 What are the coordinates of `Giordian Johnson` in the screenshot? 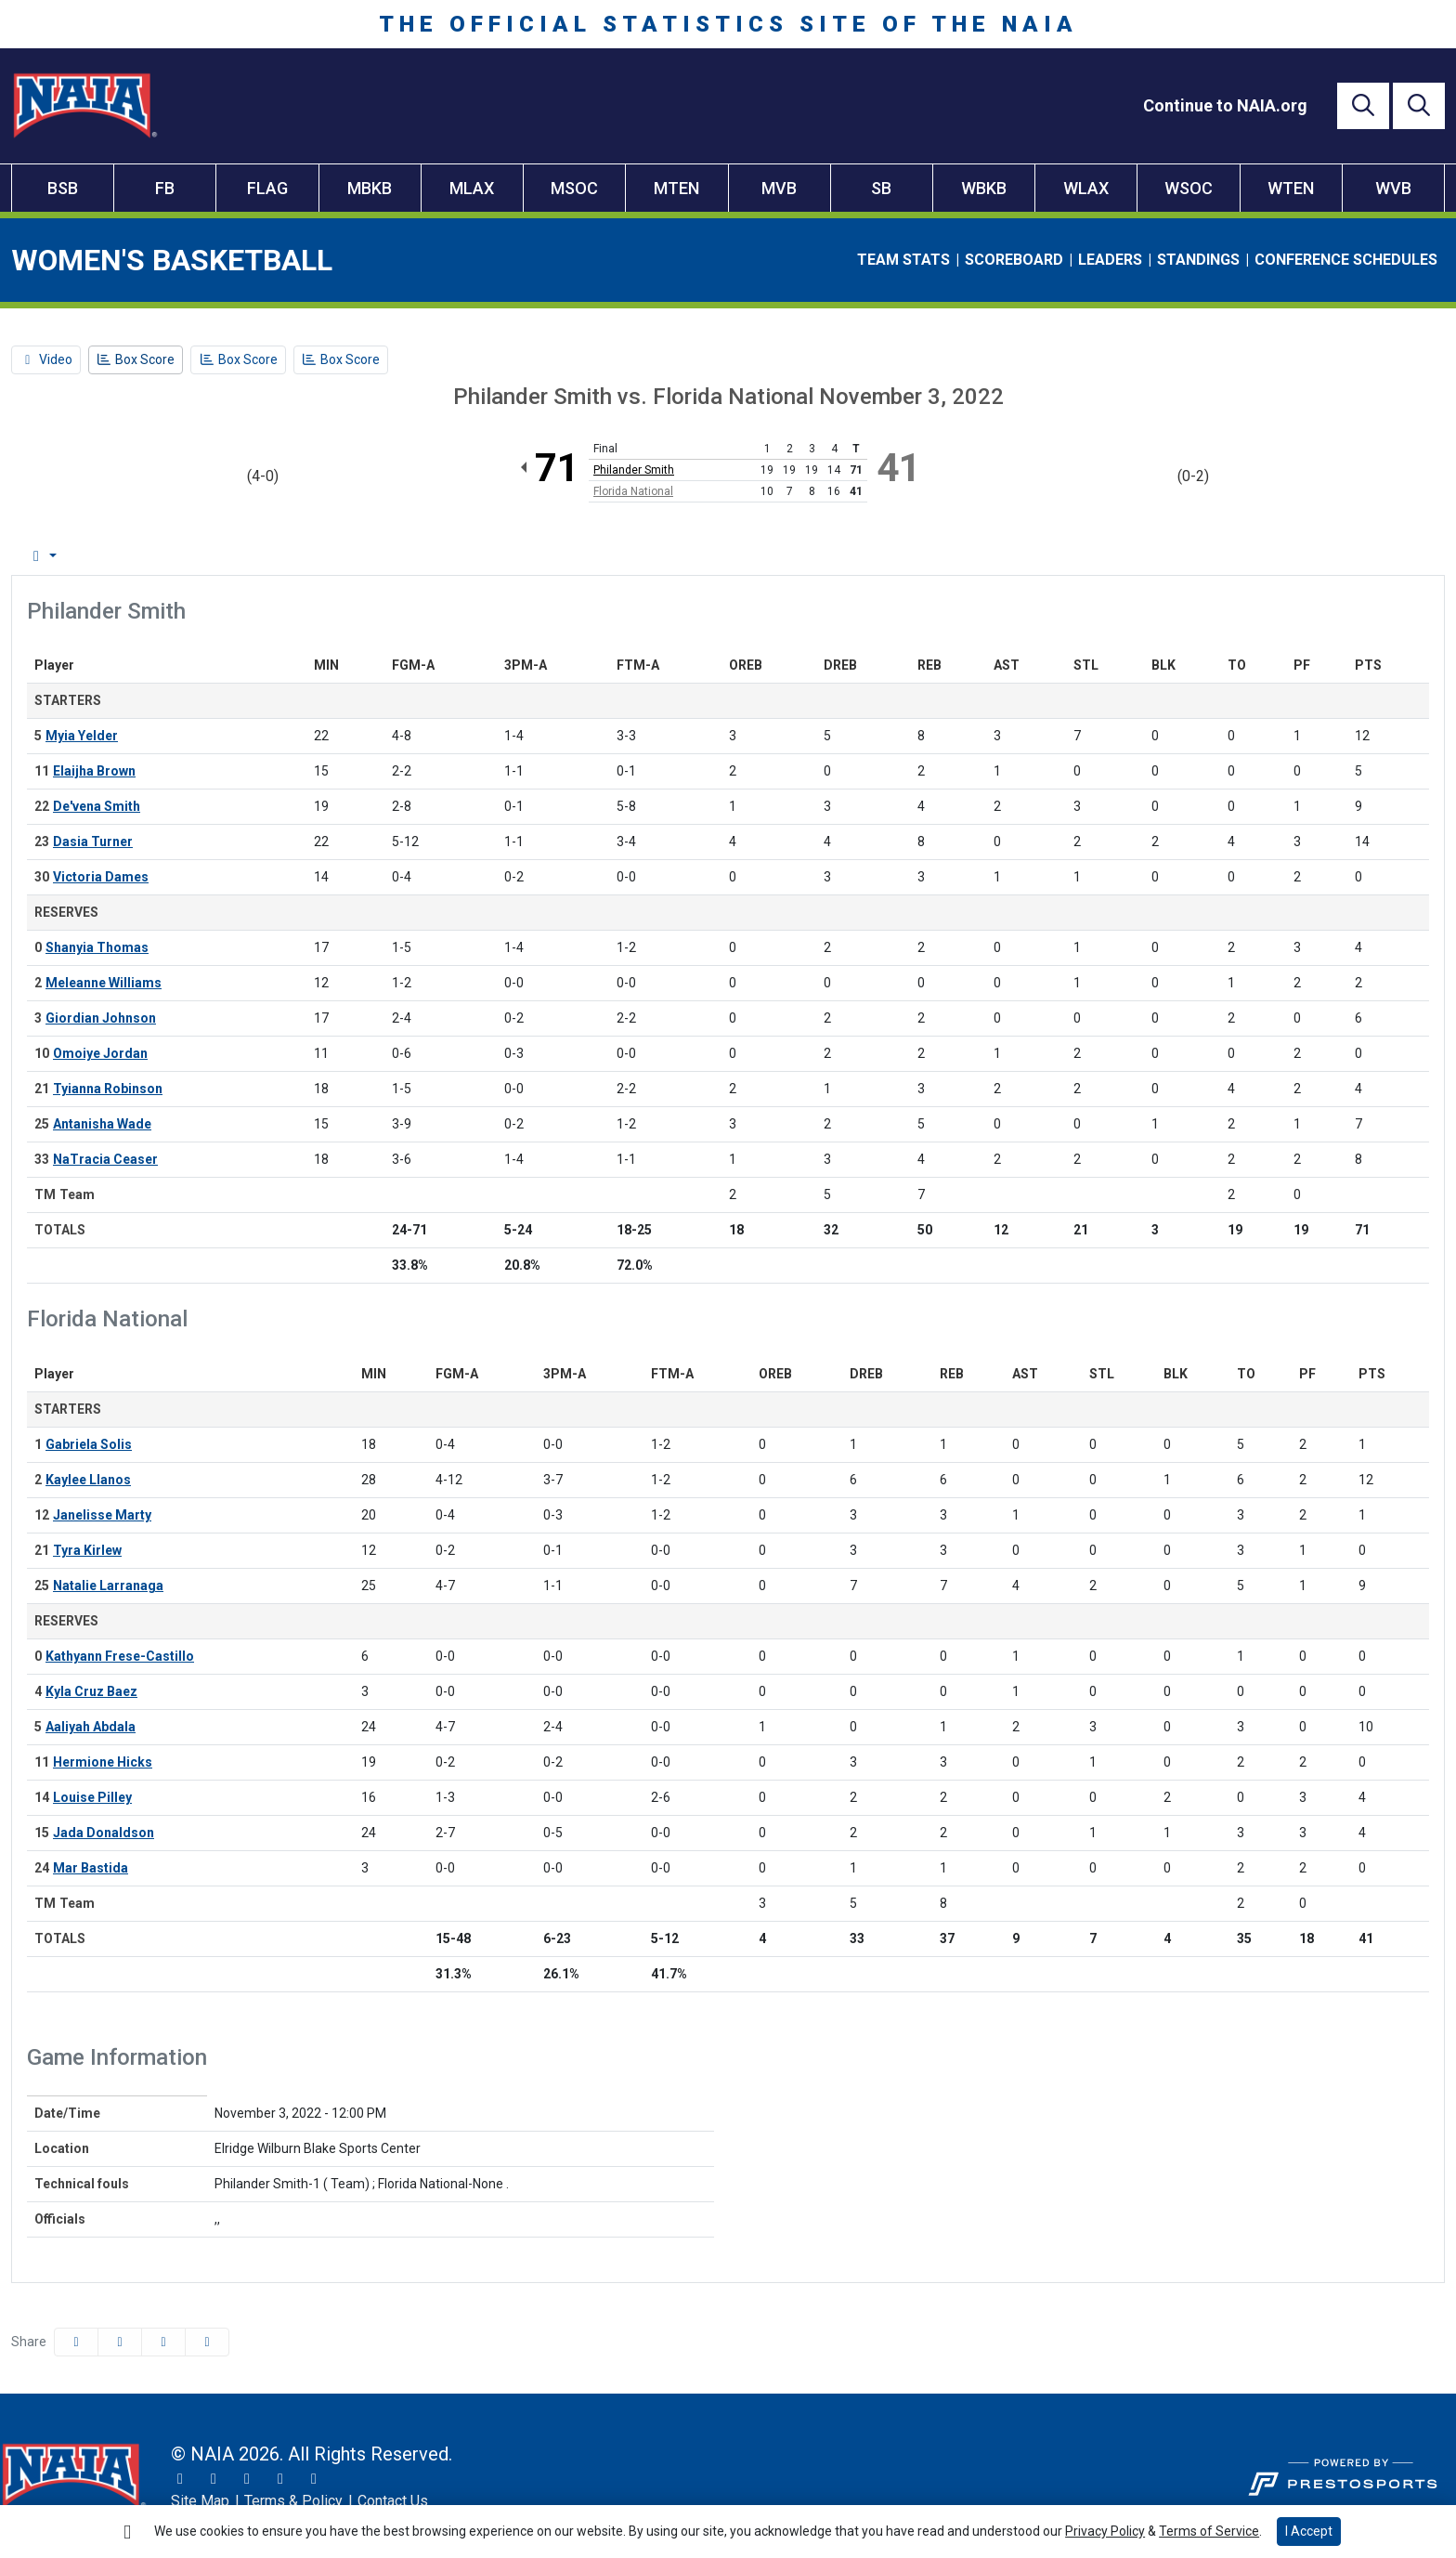 It's located at (101, 1018).